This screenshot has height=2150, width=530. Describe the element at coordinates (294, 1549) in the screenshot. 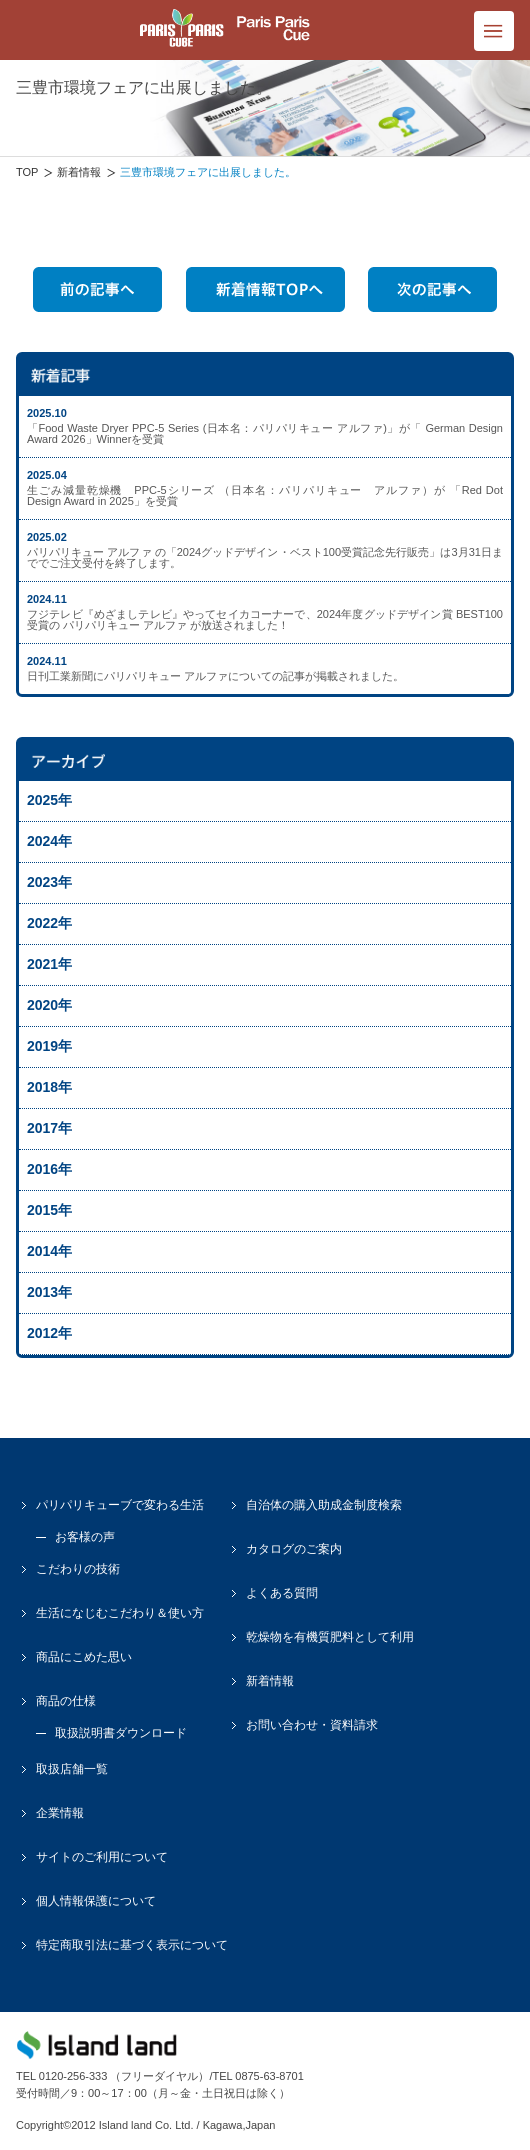

I see `カタログのご案内` at that location.